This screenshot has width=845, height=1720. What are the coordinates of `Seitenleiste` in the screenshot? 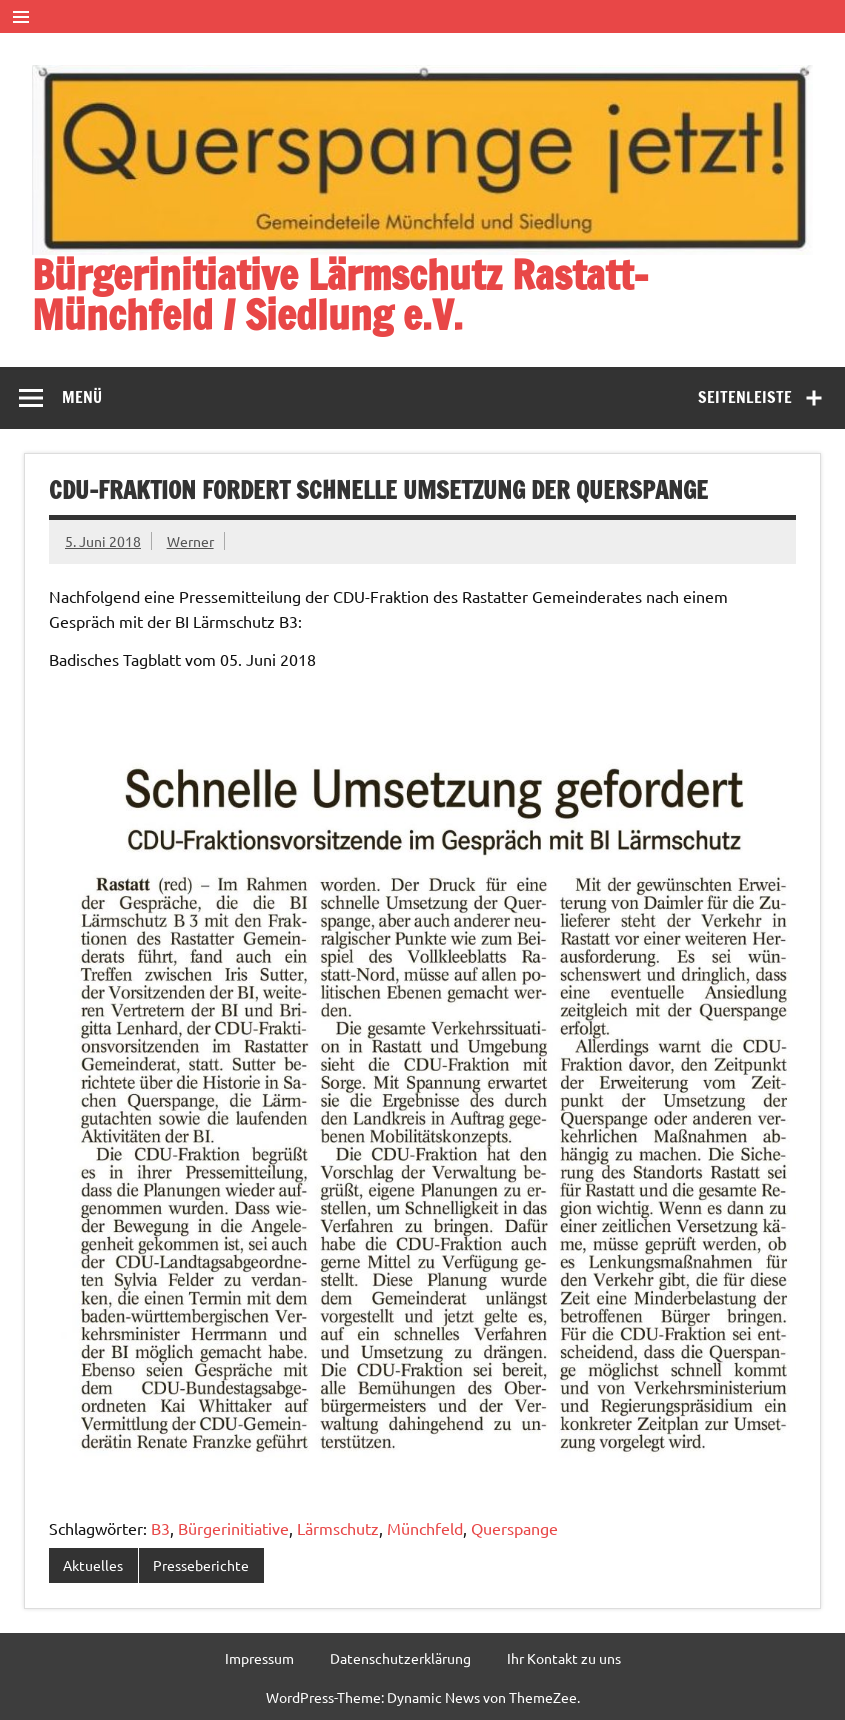 It's located at (745, 397).